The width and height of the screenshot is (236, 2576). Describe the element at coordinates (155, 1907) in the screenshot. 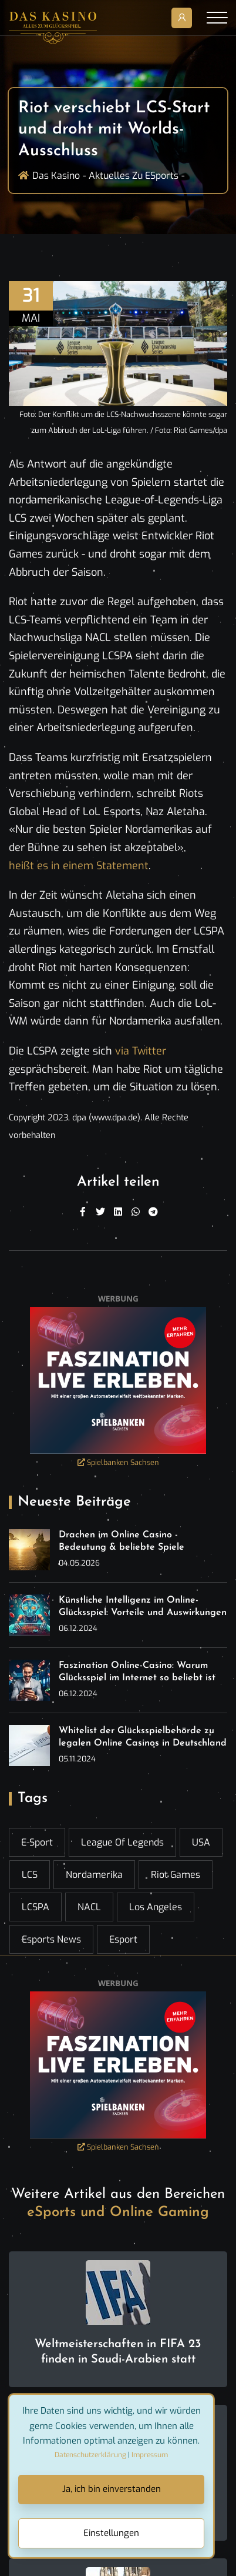

I see `Los Angeles` at that location.